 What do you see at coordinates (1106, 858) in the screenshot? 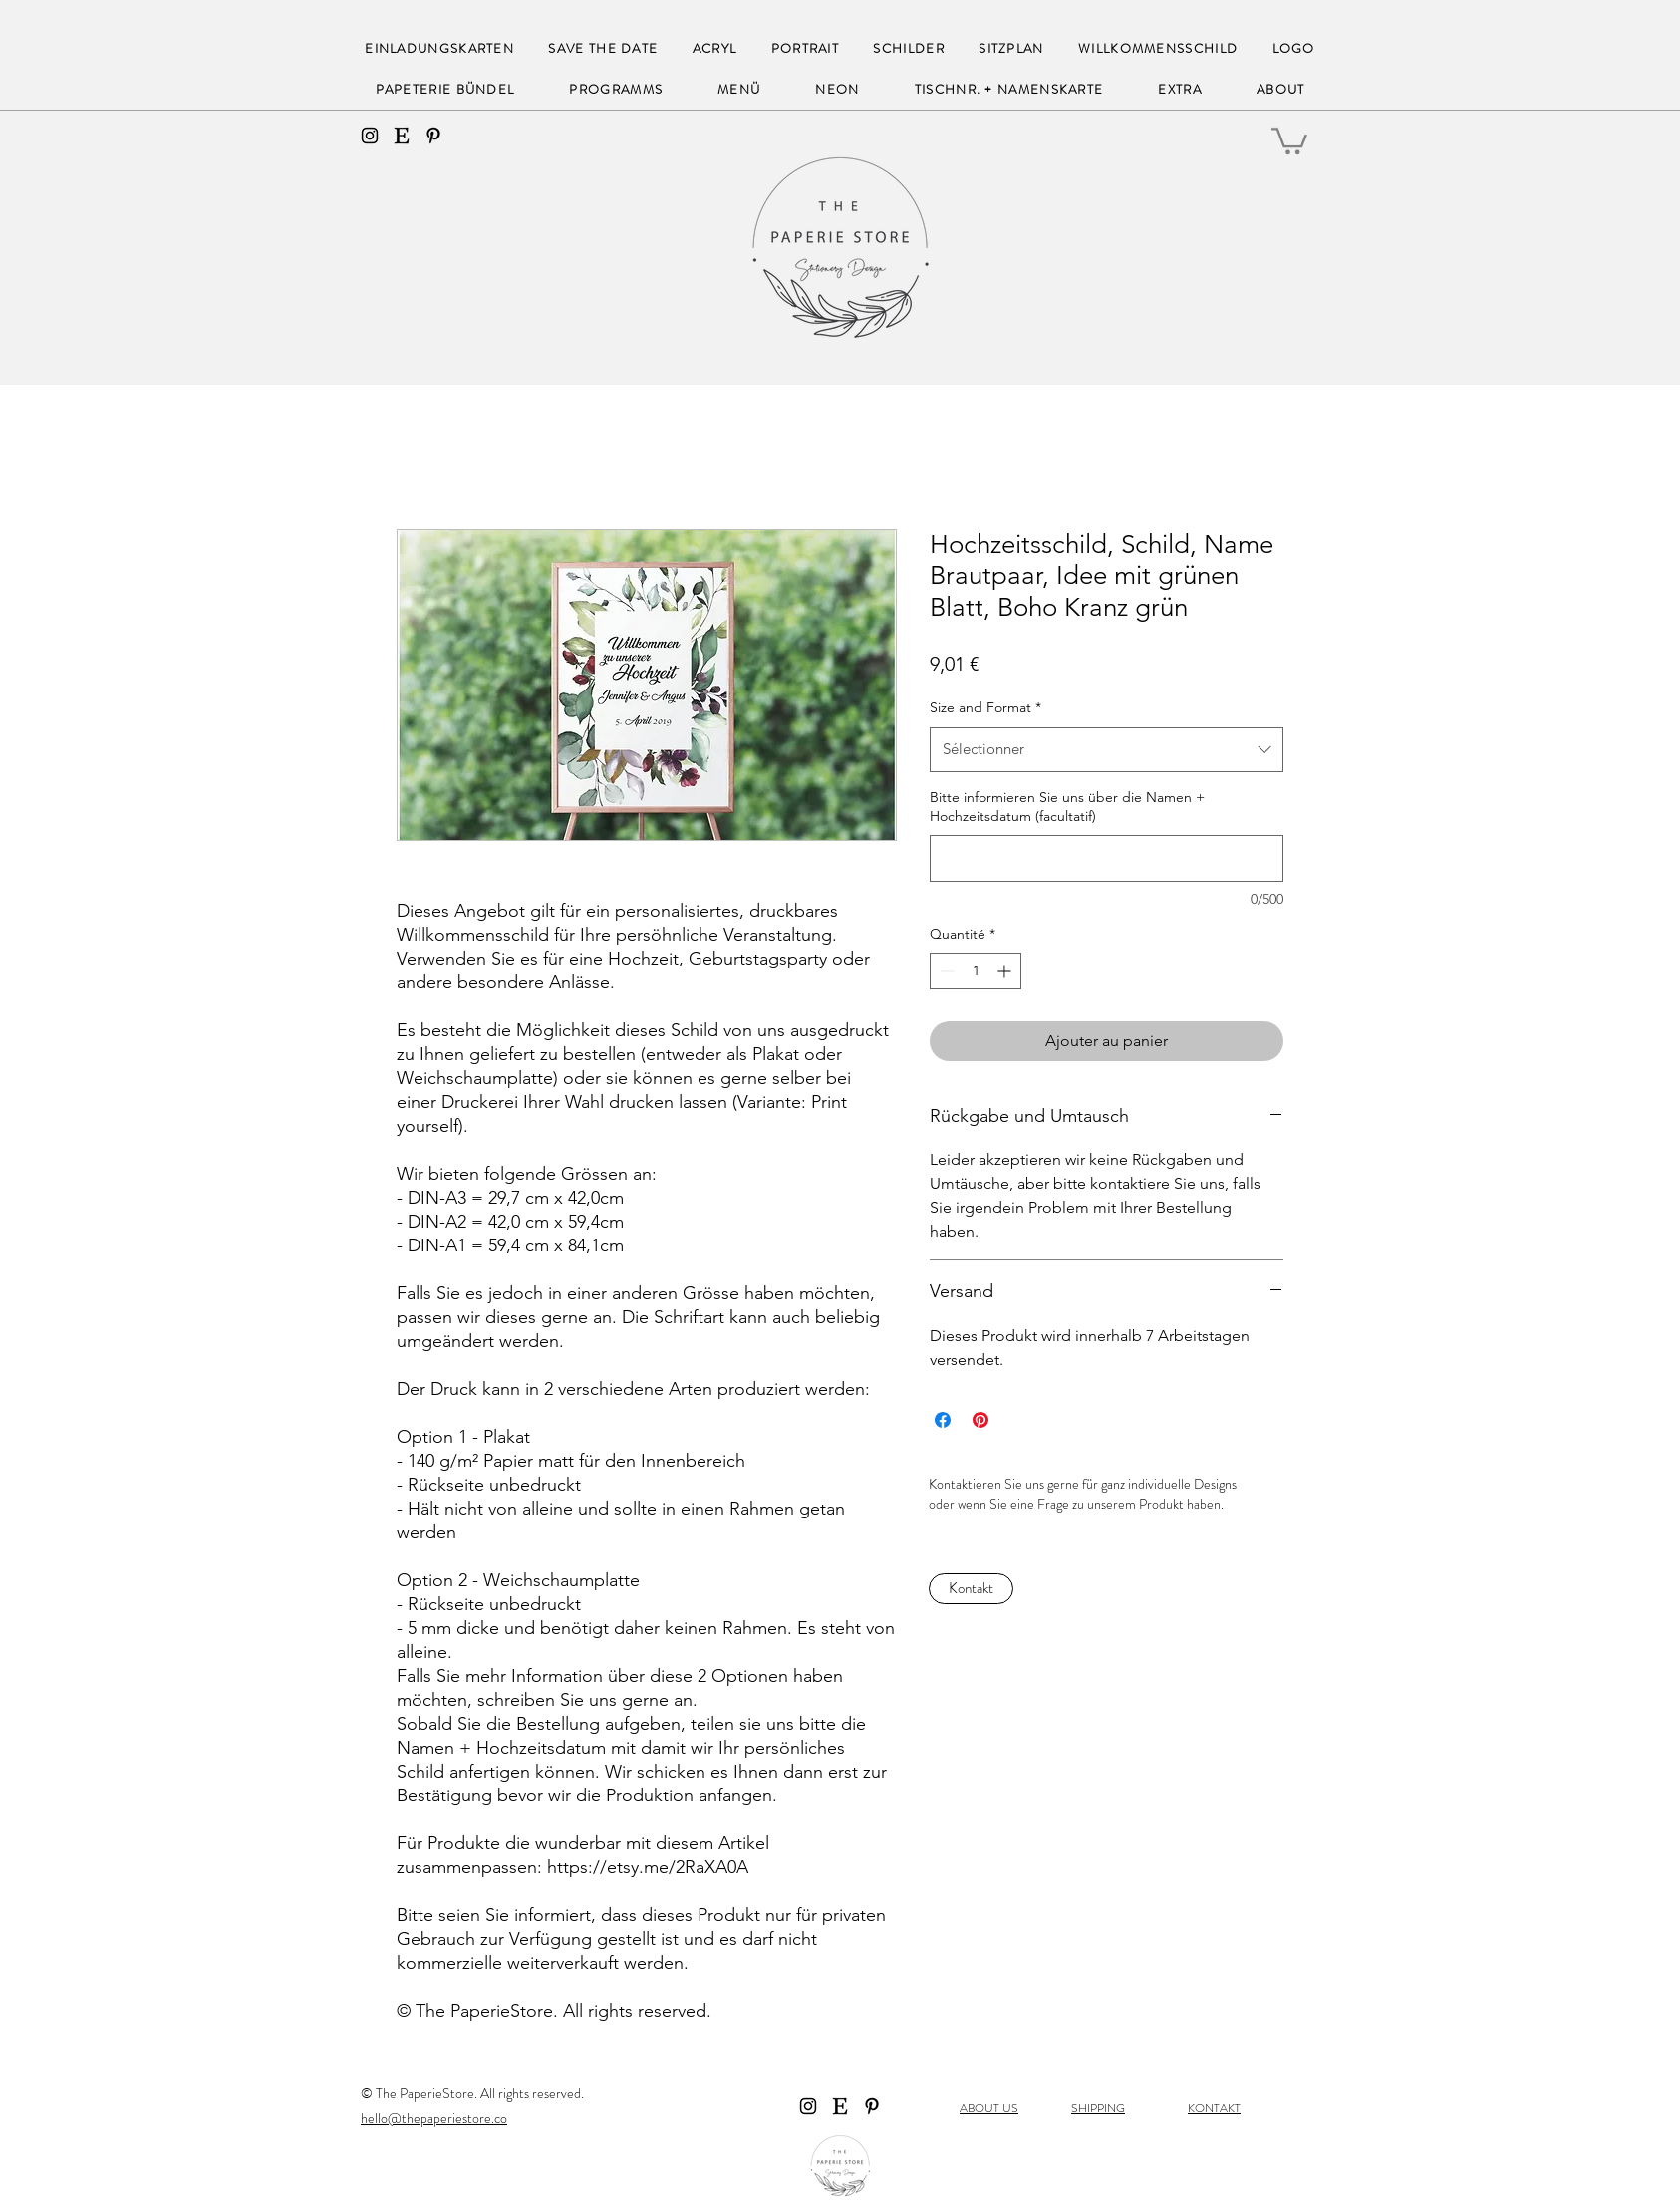
I see `[Bitte informieren Sie uns über die Namen + Hochzeitsdatum (facultatif)]` at bounding box center [1106, 858].